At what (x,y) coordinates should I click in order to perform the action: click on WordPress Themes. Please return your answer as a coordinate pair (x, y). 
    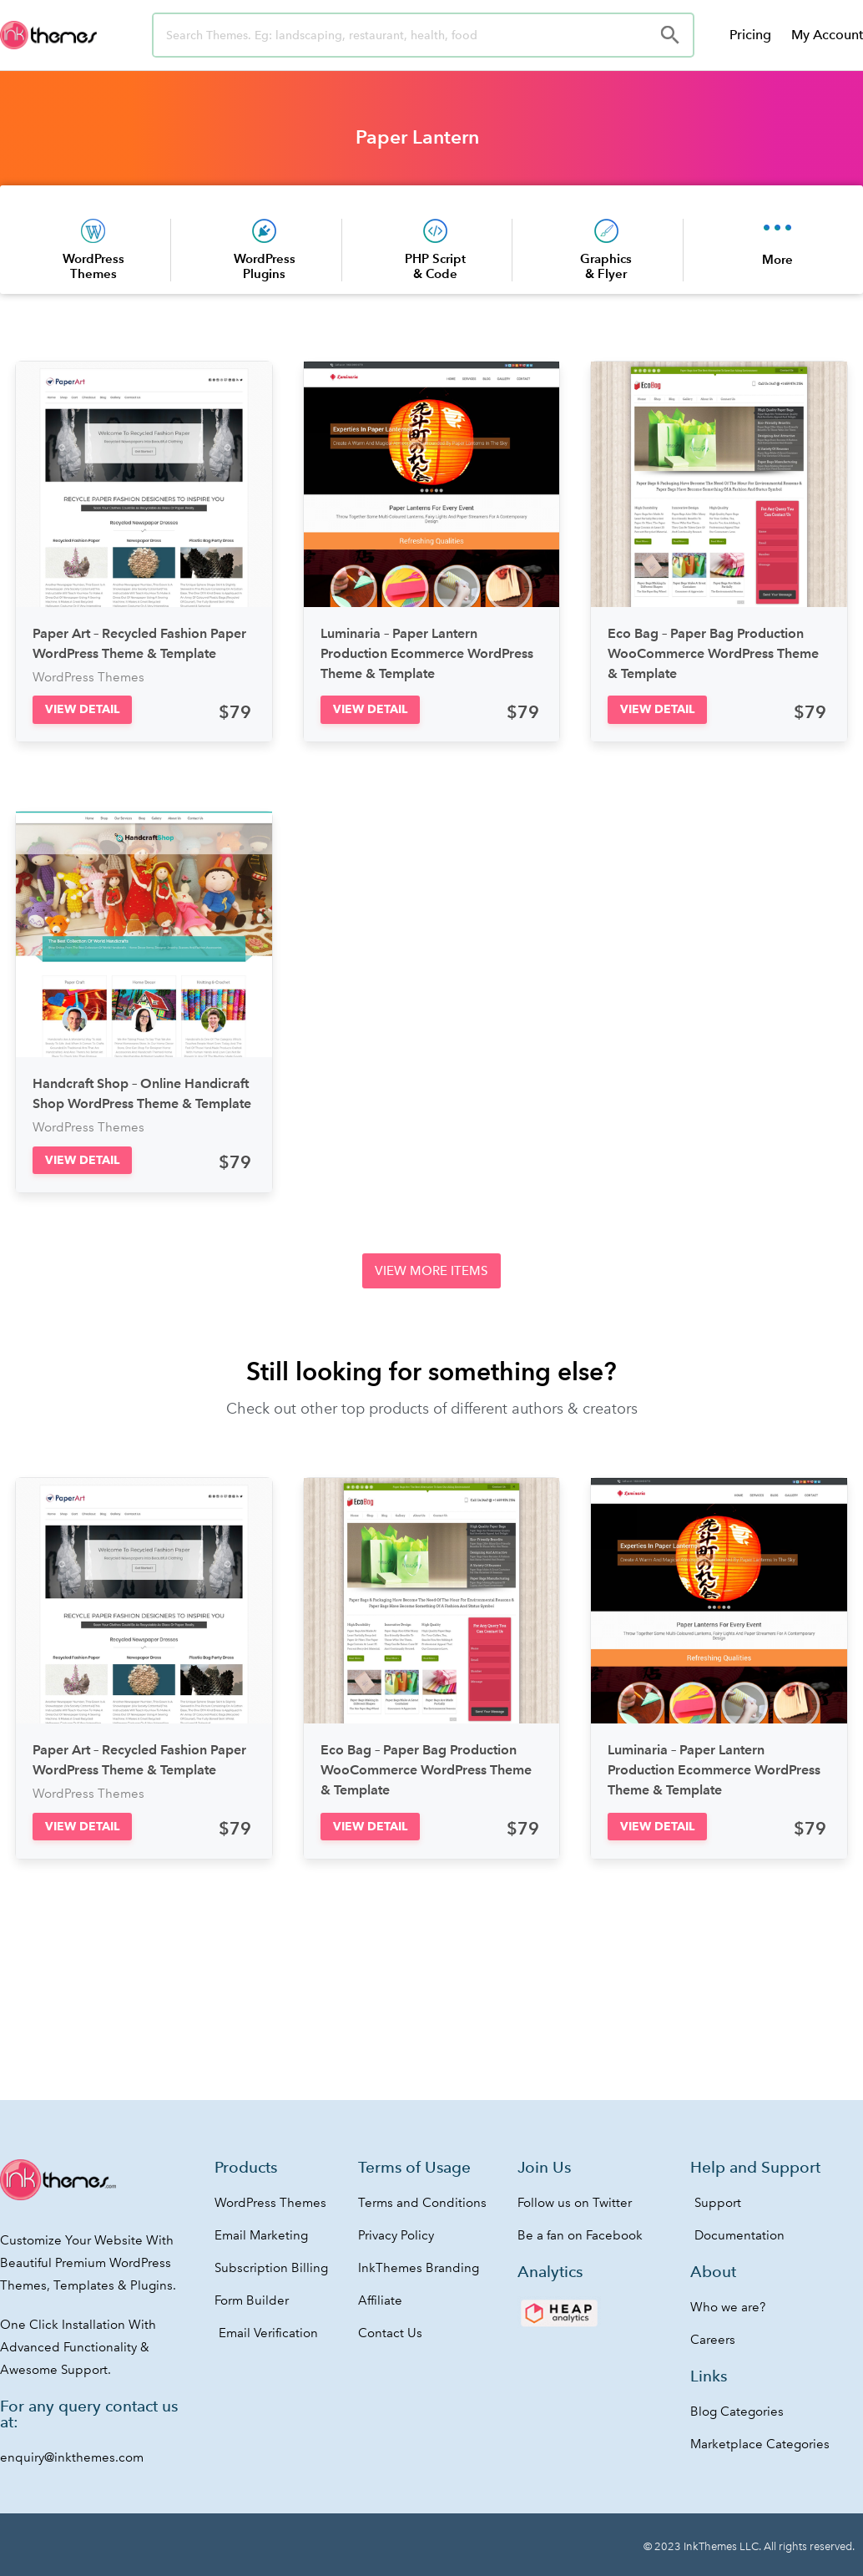
    Looking at the image, I should click on (93, 266).